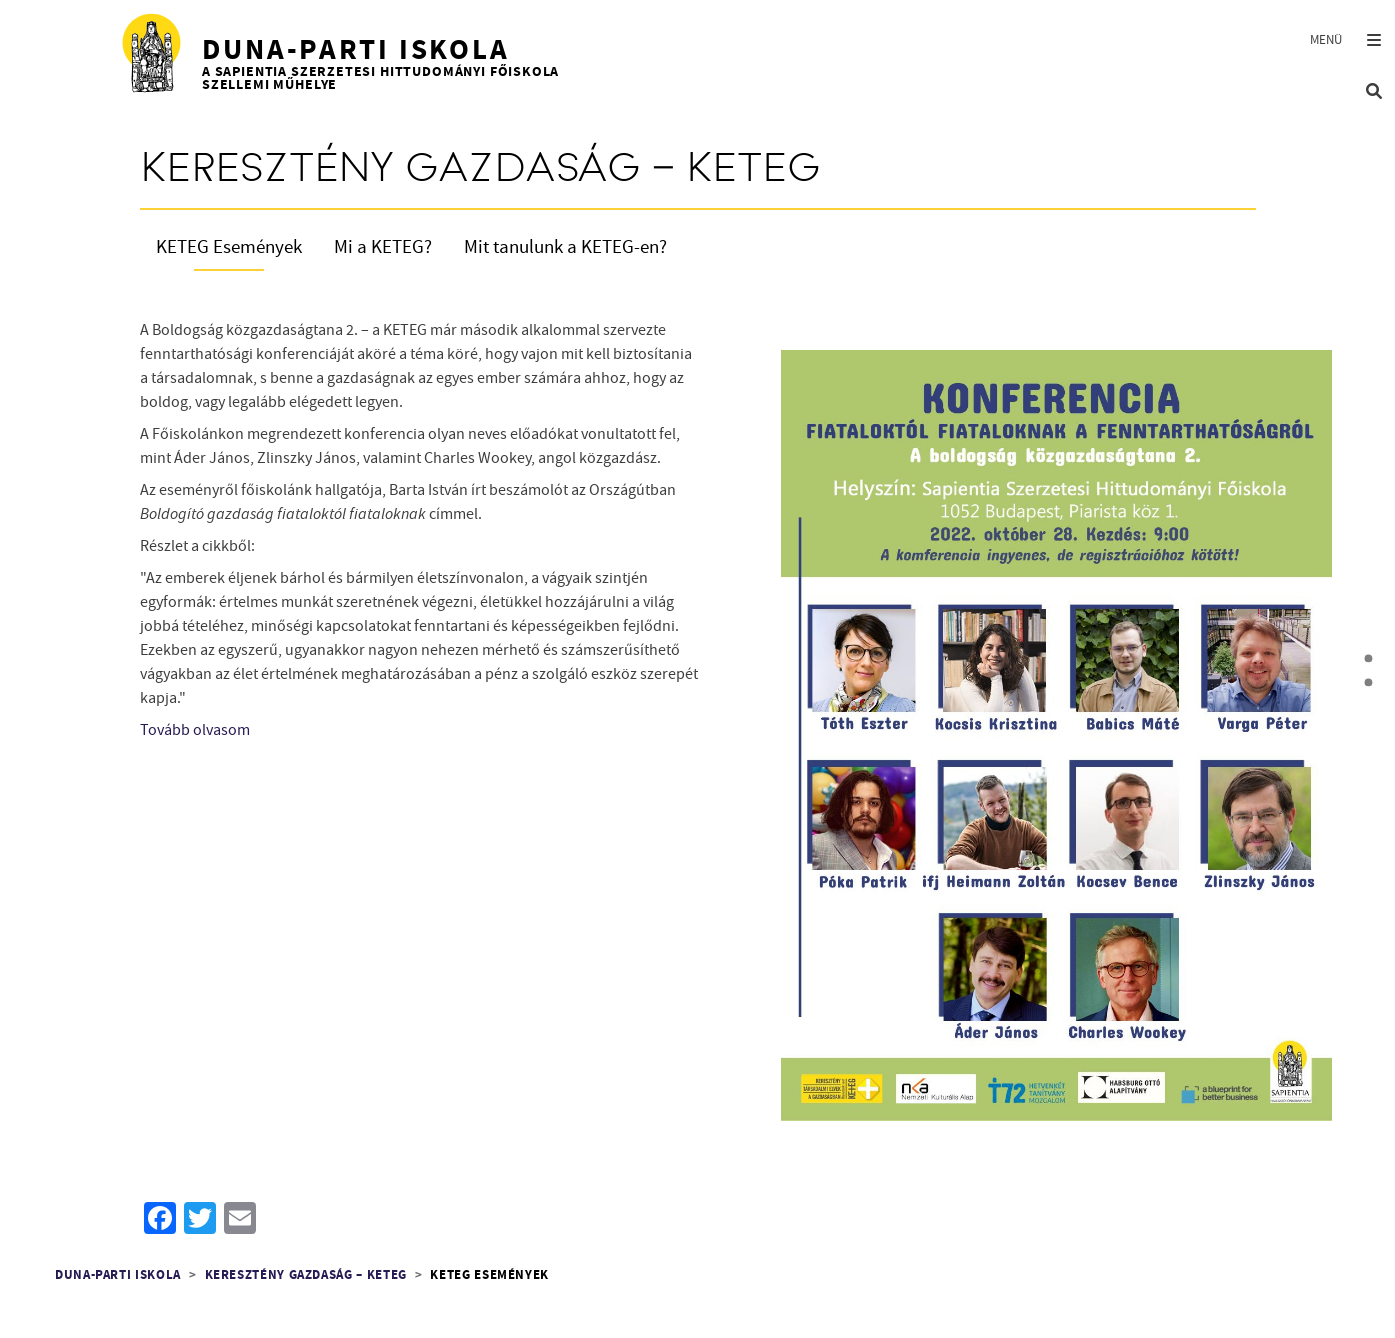 Image resolution: width=1395 pixels, height=1338 pixels. Describe the element at coordinates (306, 1275) in the screenshot. I see `Keresztény Gazdaság – KETEG` at that location.